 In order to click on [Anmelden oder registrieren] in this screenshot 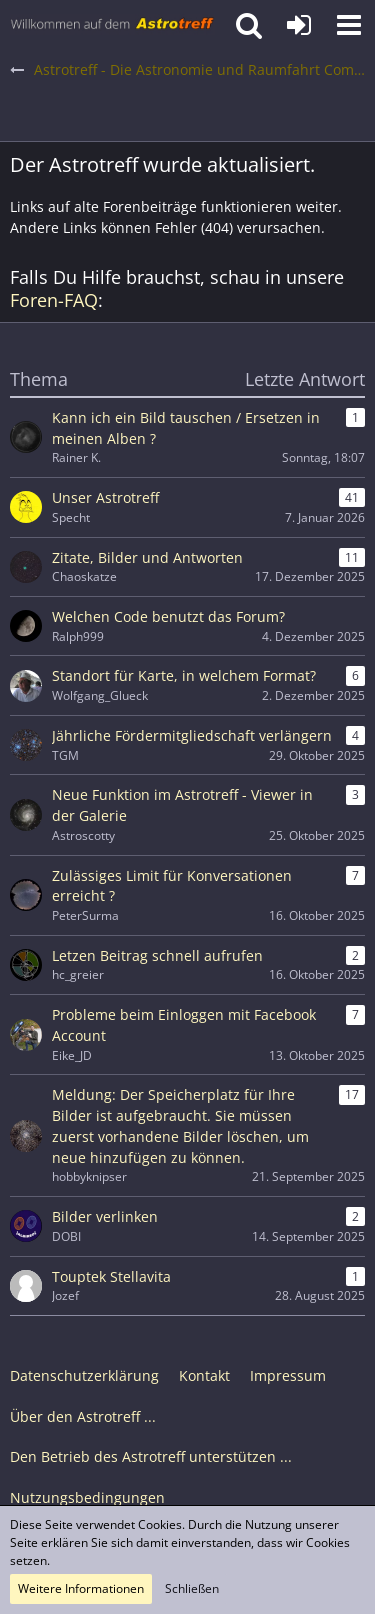, I will do `click(299, 25)`.